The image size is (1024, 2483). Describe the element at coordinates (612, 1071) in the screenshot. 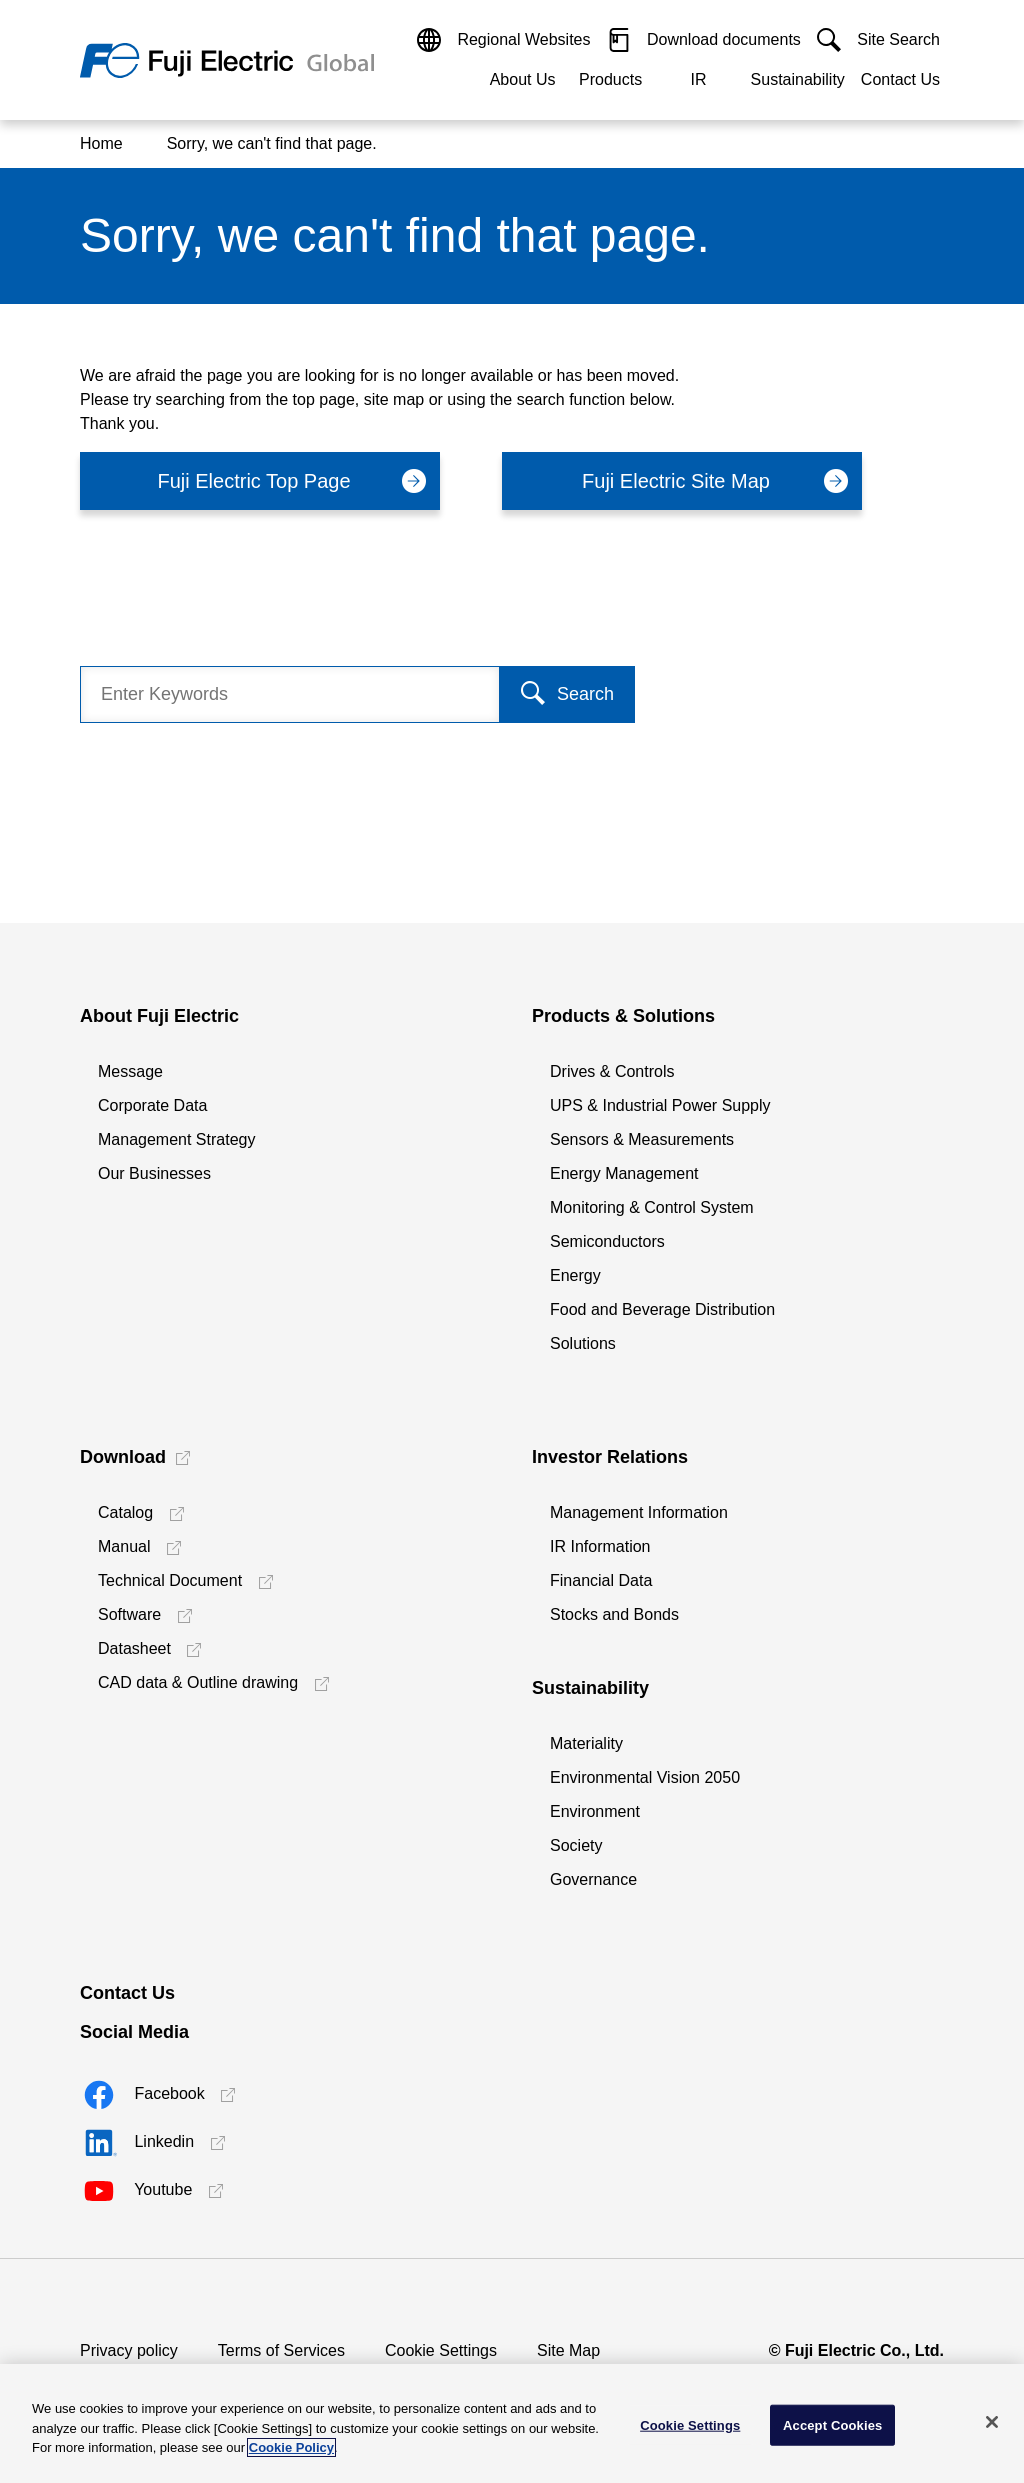

I see `Drives & Controls` at that location.